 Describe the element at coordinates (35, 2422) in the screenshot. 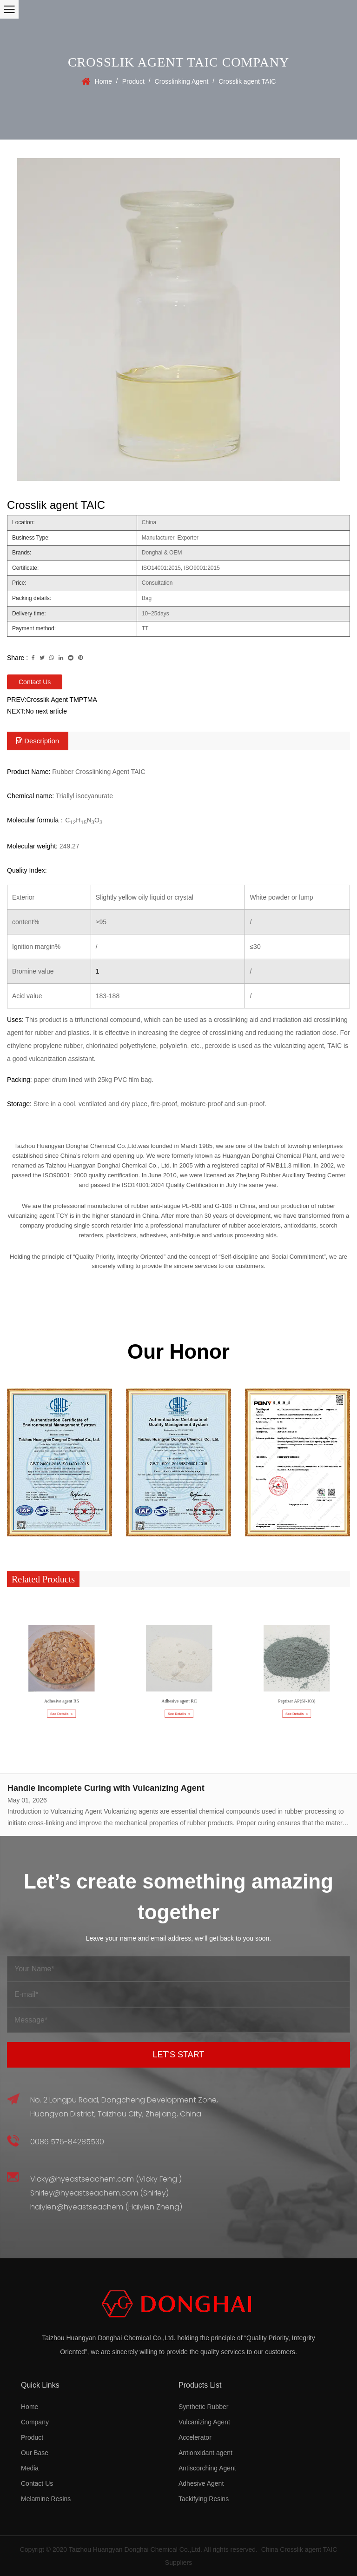

I see `Company` at that location.